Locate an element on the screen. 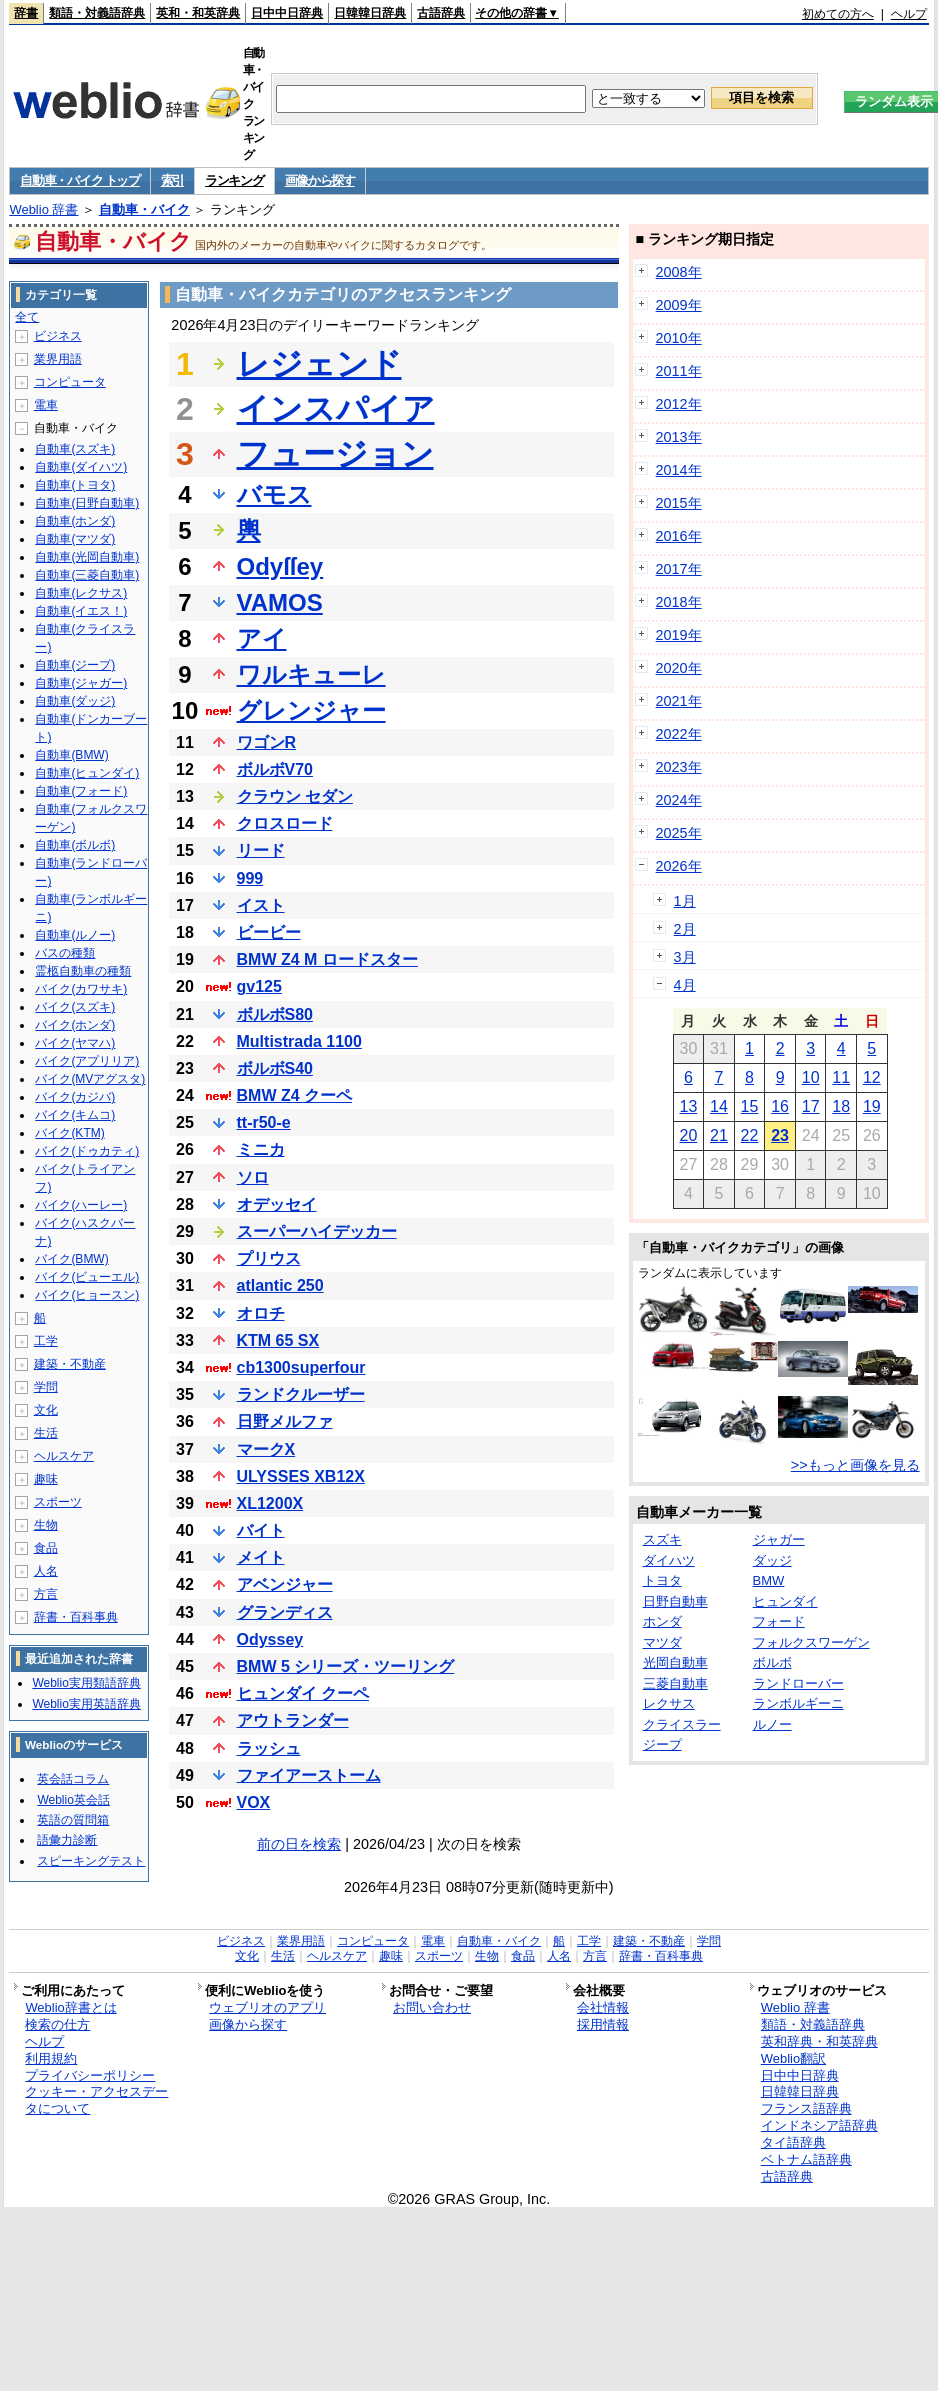 The height and width of the screenshot is (2391, 938). 2009年 is located at coordinates (679, 305).